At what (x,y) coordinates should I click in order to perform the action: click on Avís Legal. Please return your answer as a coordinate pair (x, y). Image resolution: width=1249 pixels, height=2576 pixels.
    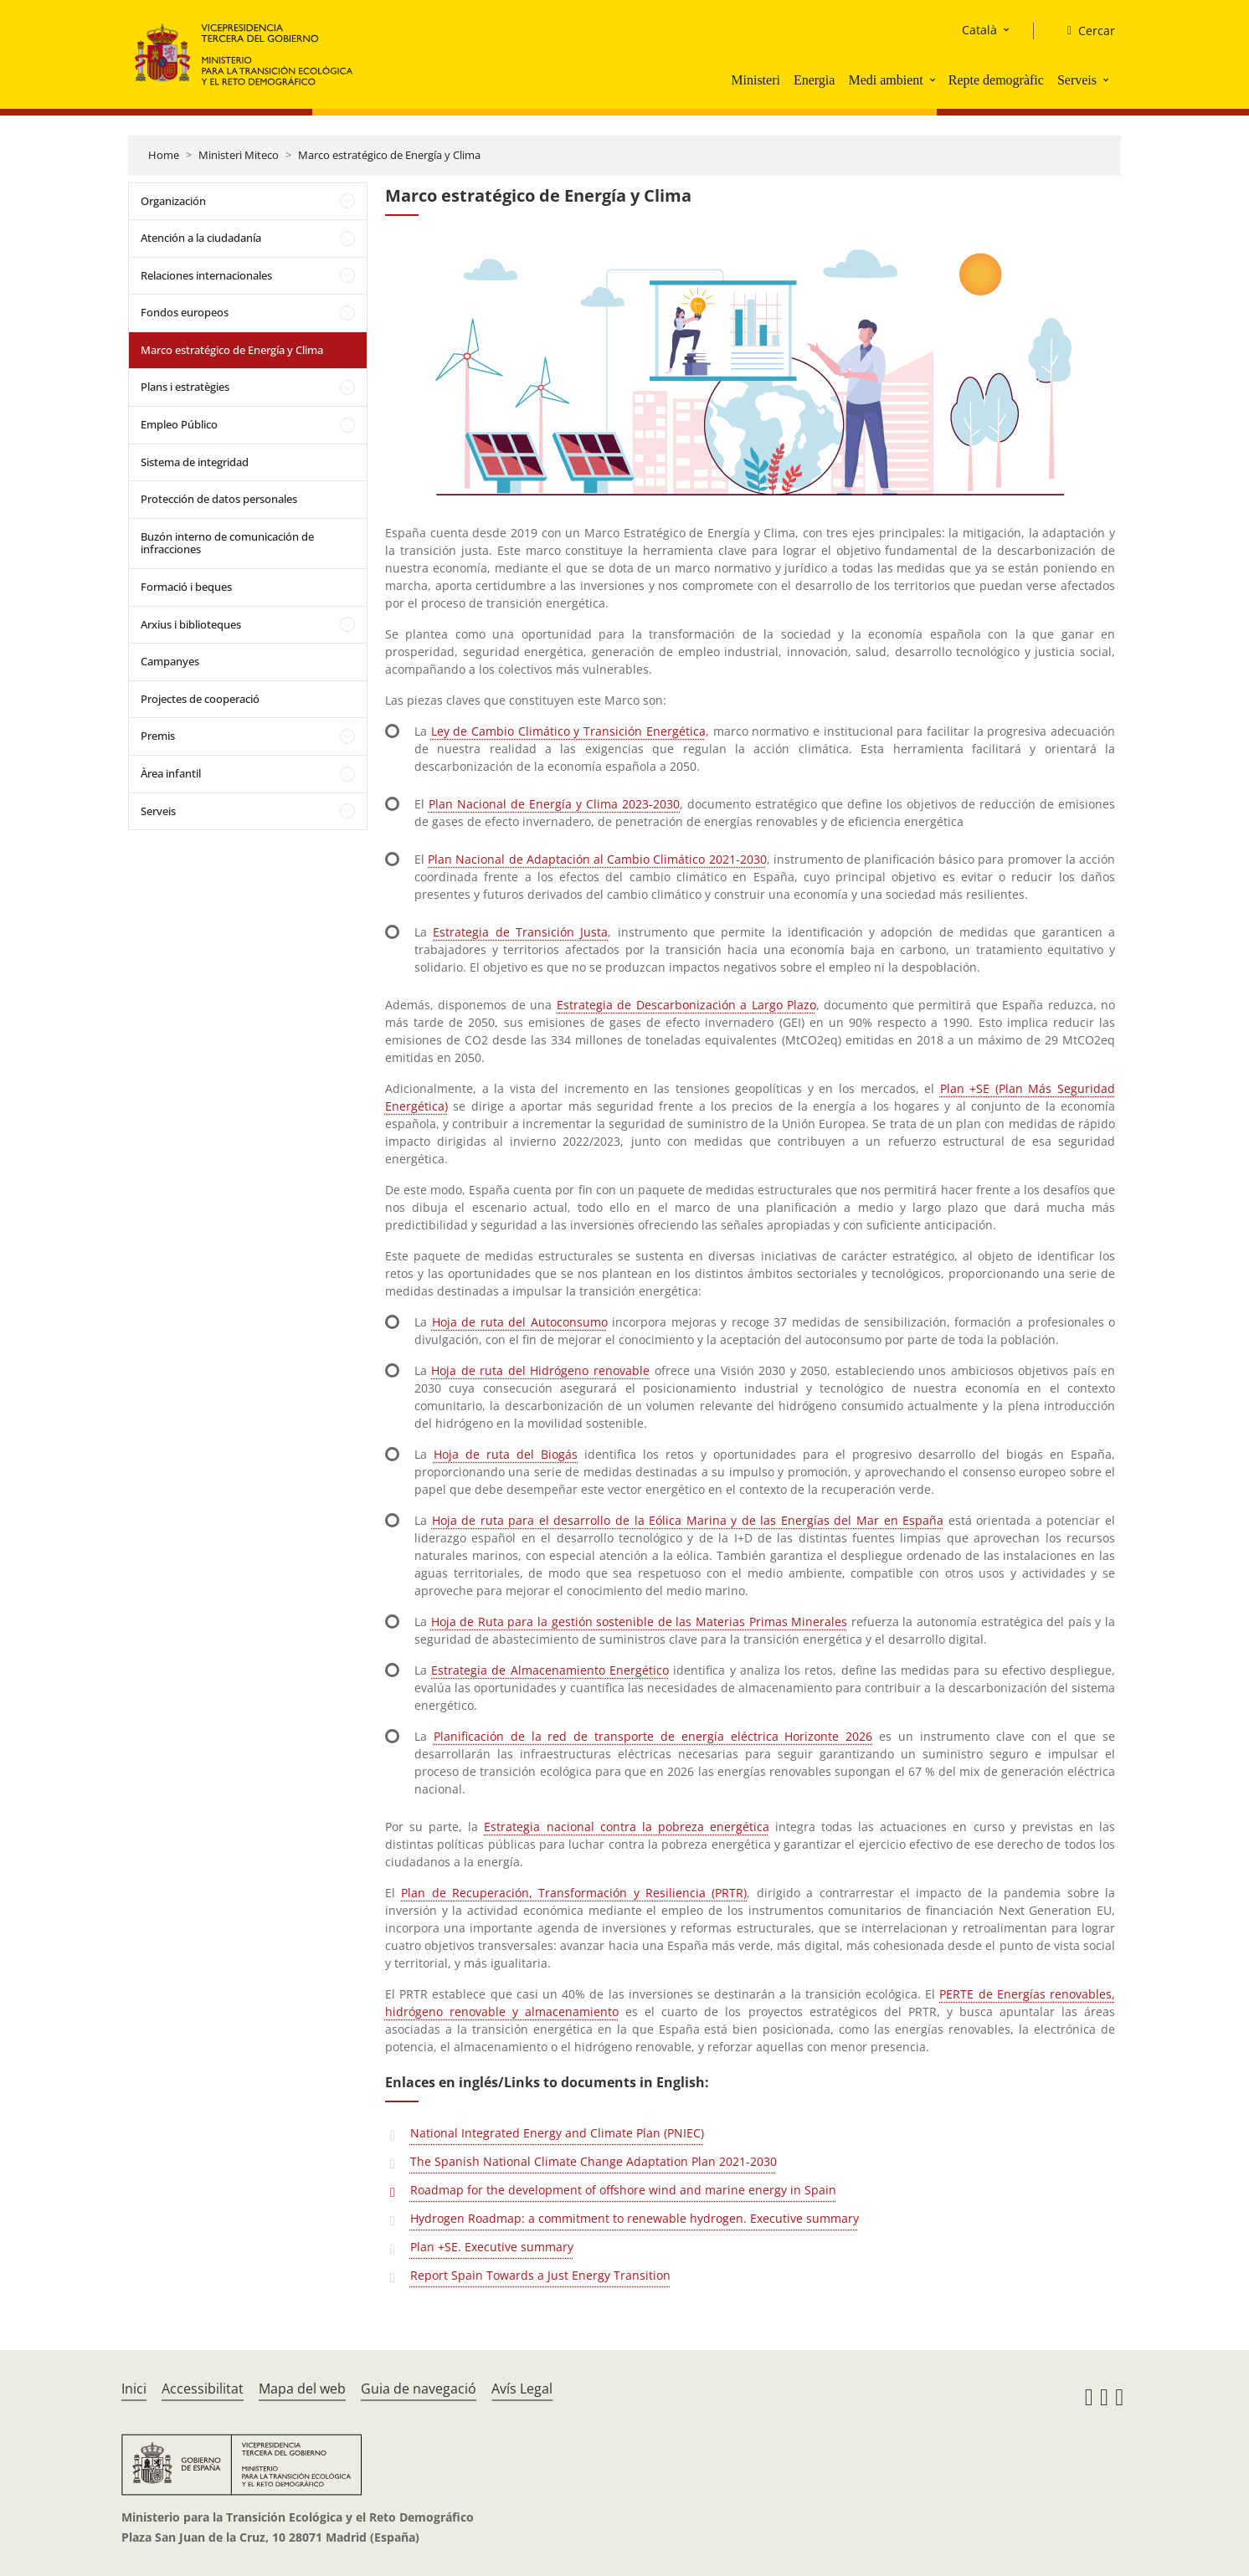
    Looking at the image, I should click on (522, 2388).